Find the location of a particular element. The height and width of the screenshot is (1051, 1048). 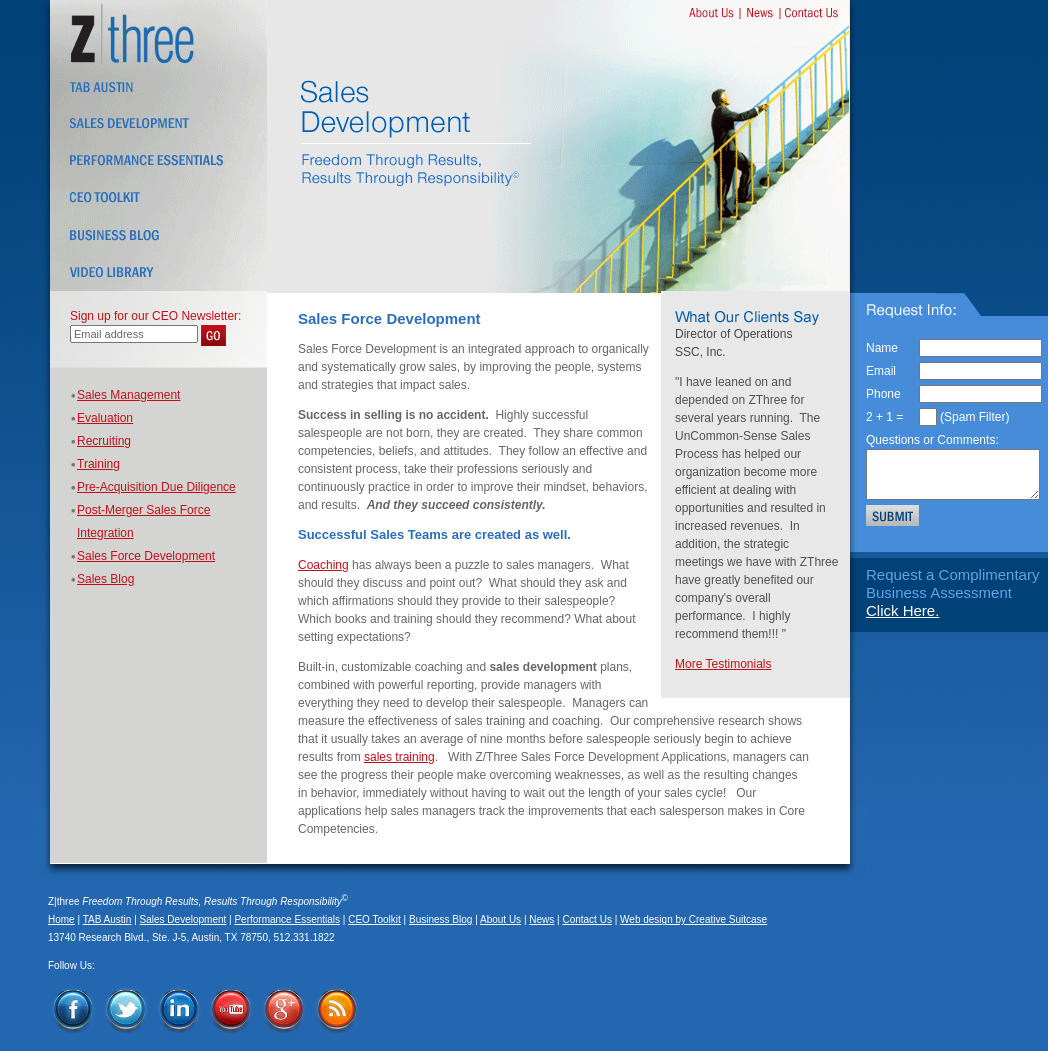

CEO Toolkit is located at coordinates (374, 919).